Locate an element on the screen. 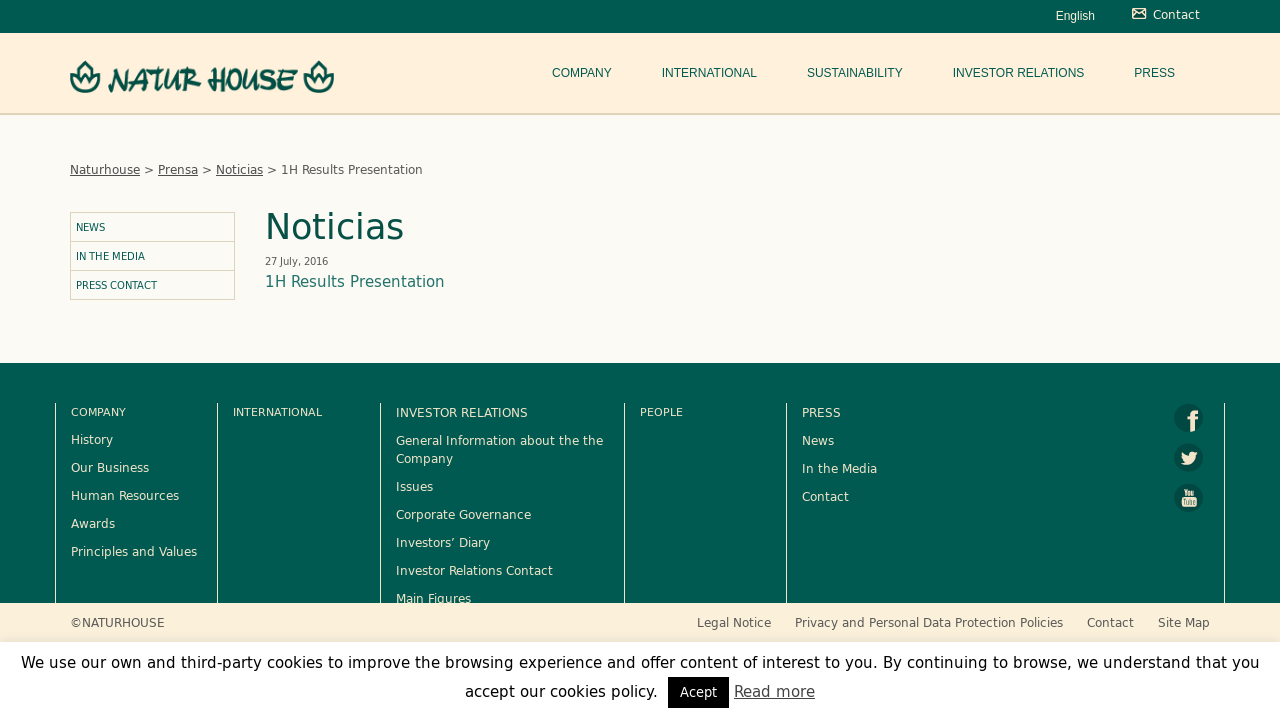 The image size is (1280, 720). Human Resources is located at coordinates (125, 495).